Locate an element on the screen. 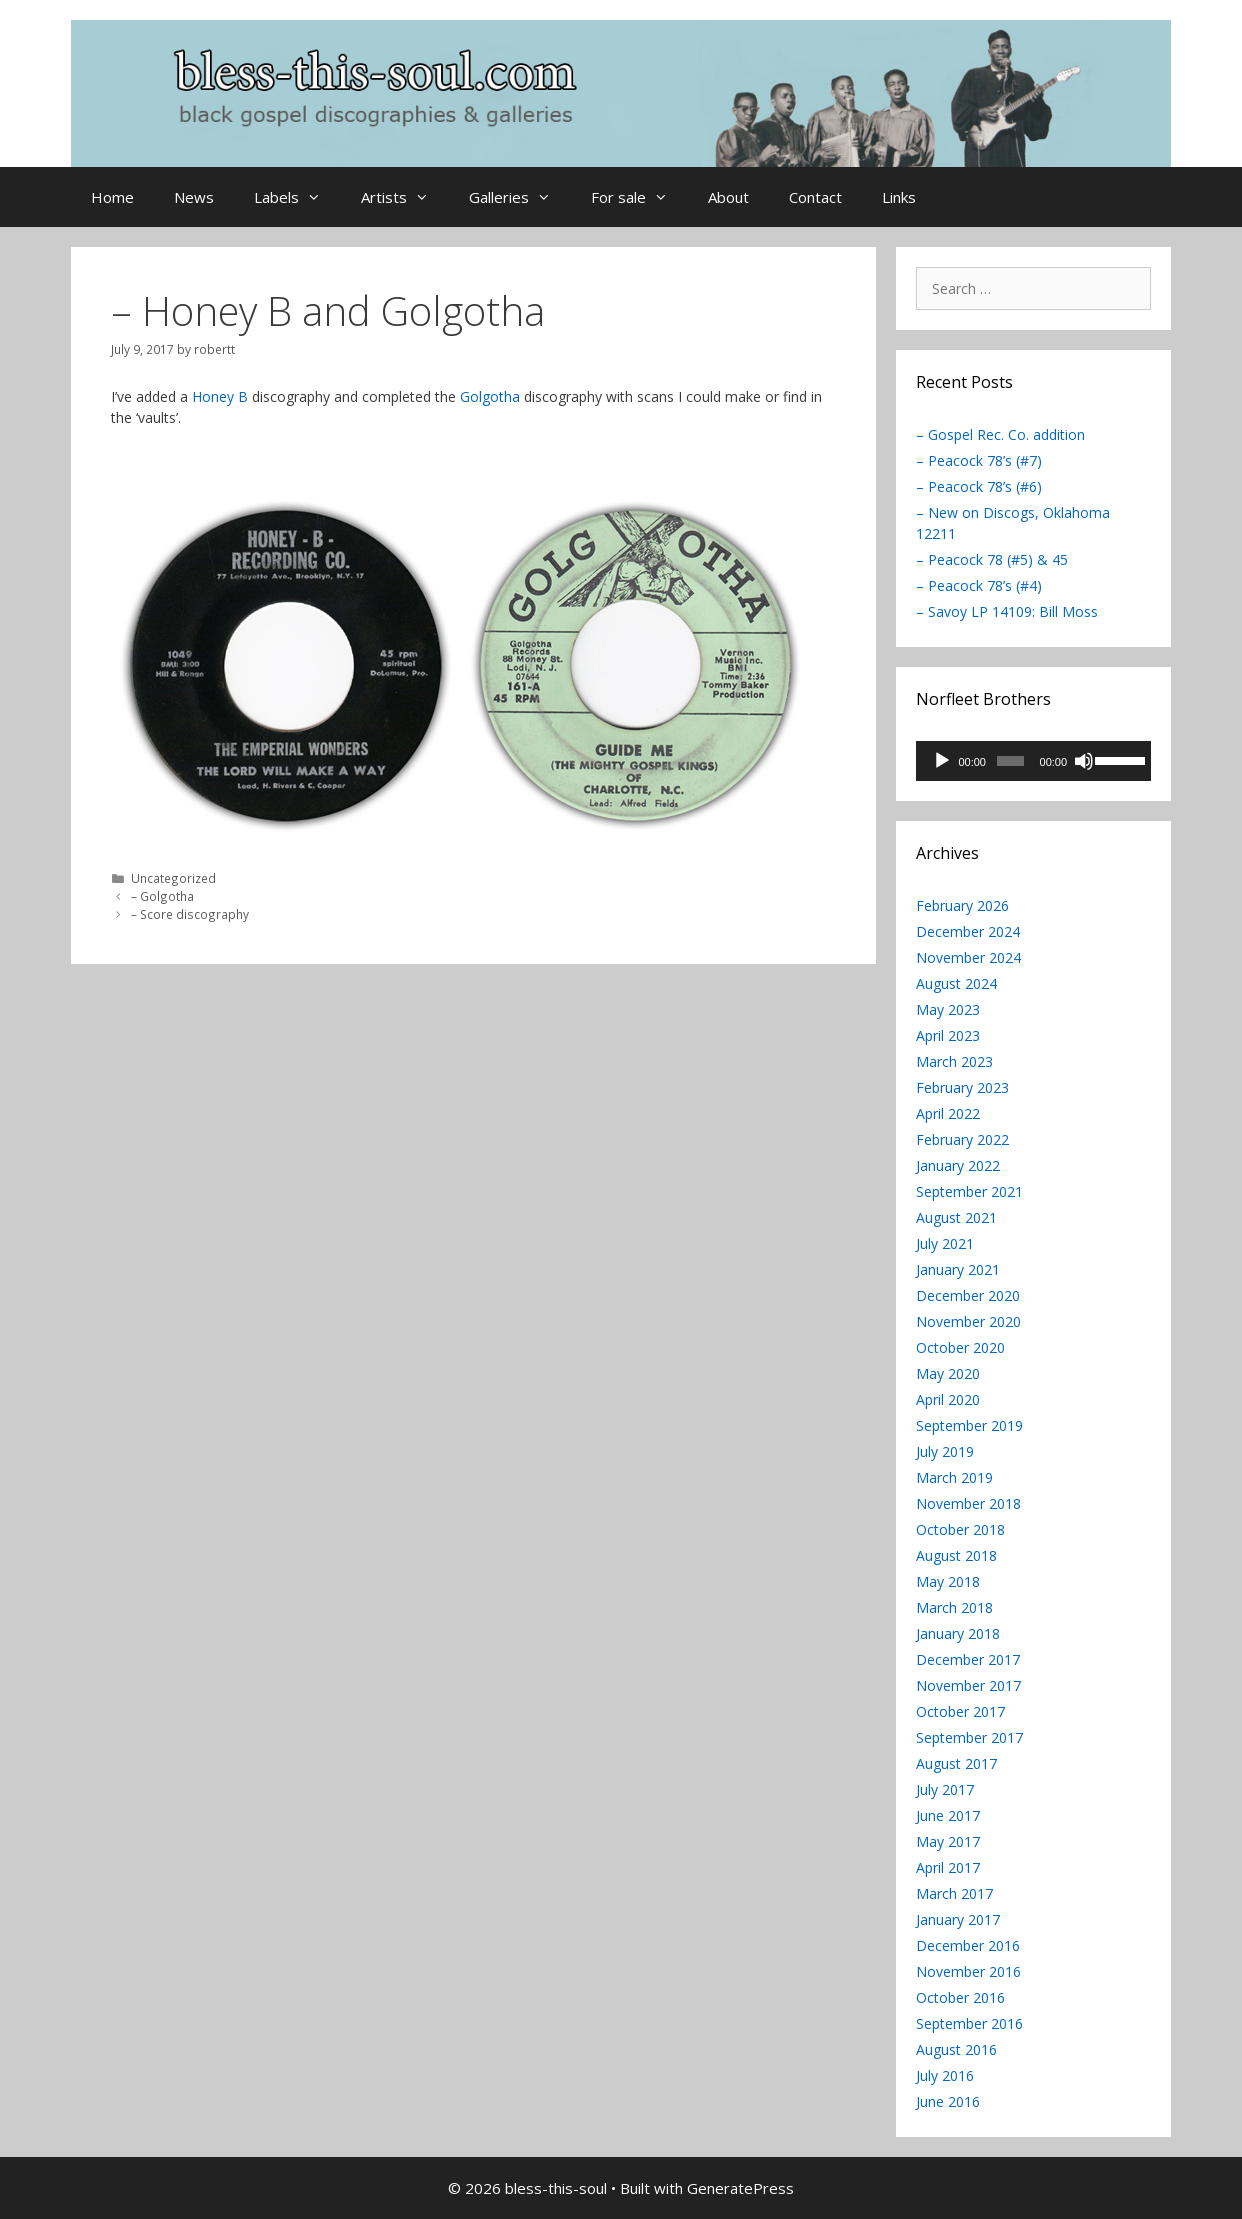 The height and width of the screenshot is (2219, 1242). November 2017 is located at coordinates (968, 1685).